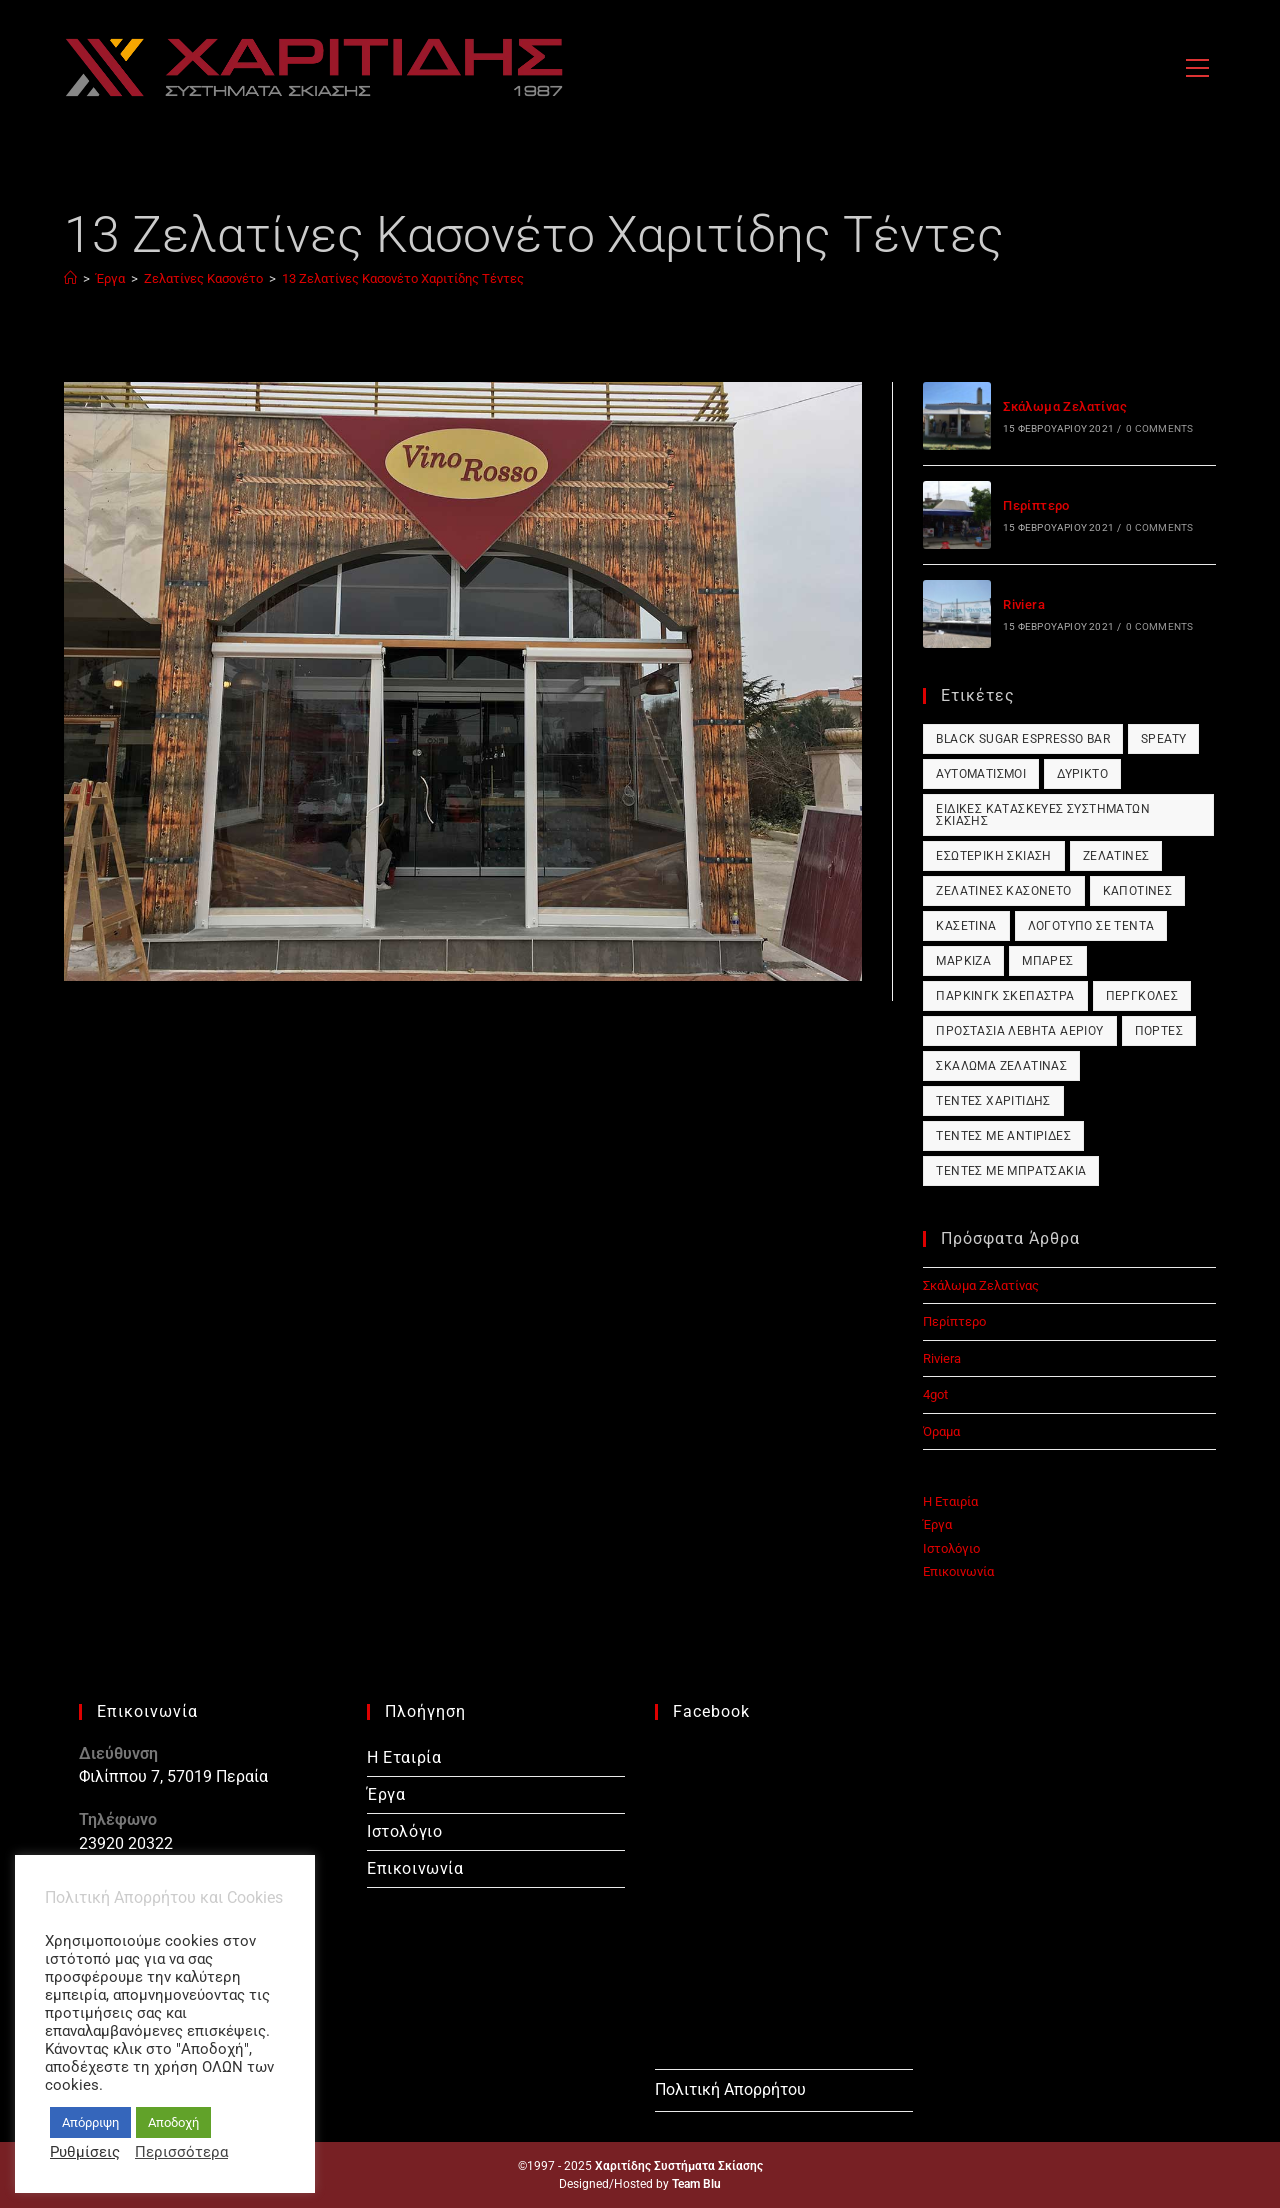 Image resolution: width=1280 pixels, height=2208 pixels. What do you see at coordinates (85, 2152) in the screenshot?
I see `Ρυθμίσεις [button]` at bounding box center [85, 2152].